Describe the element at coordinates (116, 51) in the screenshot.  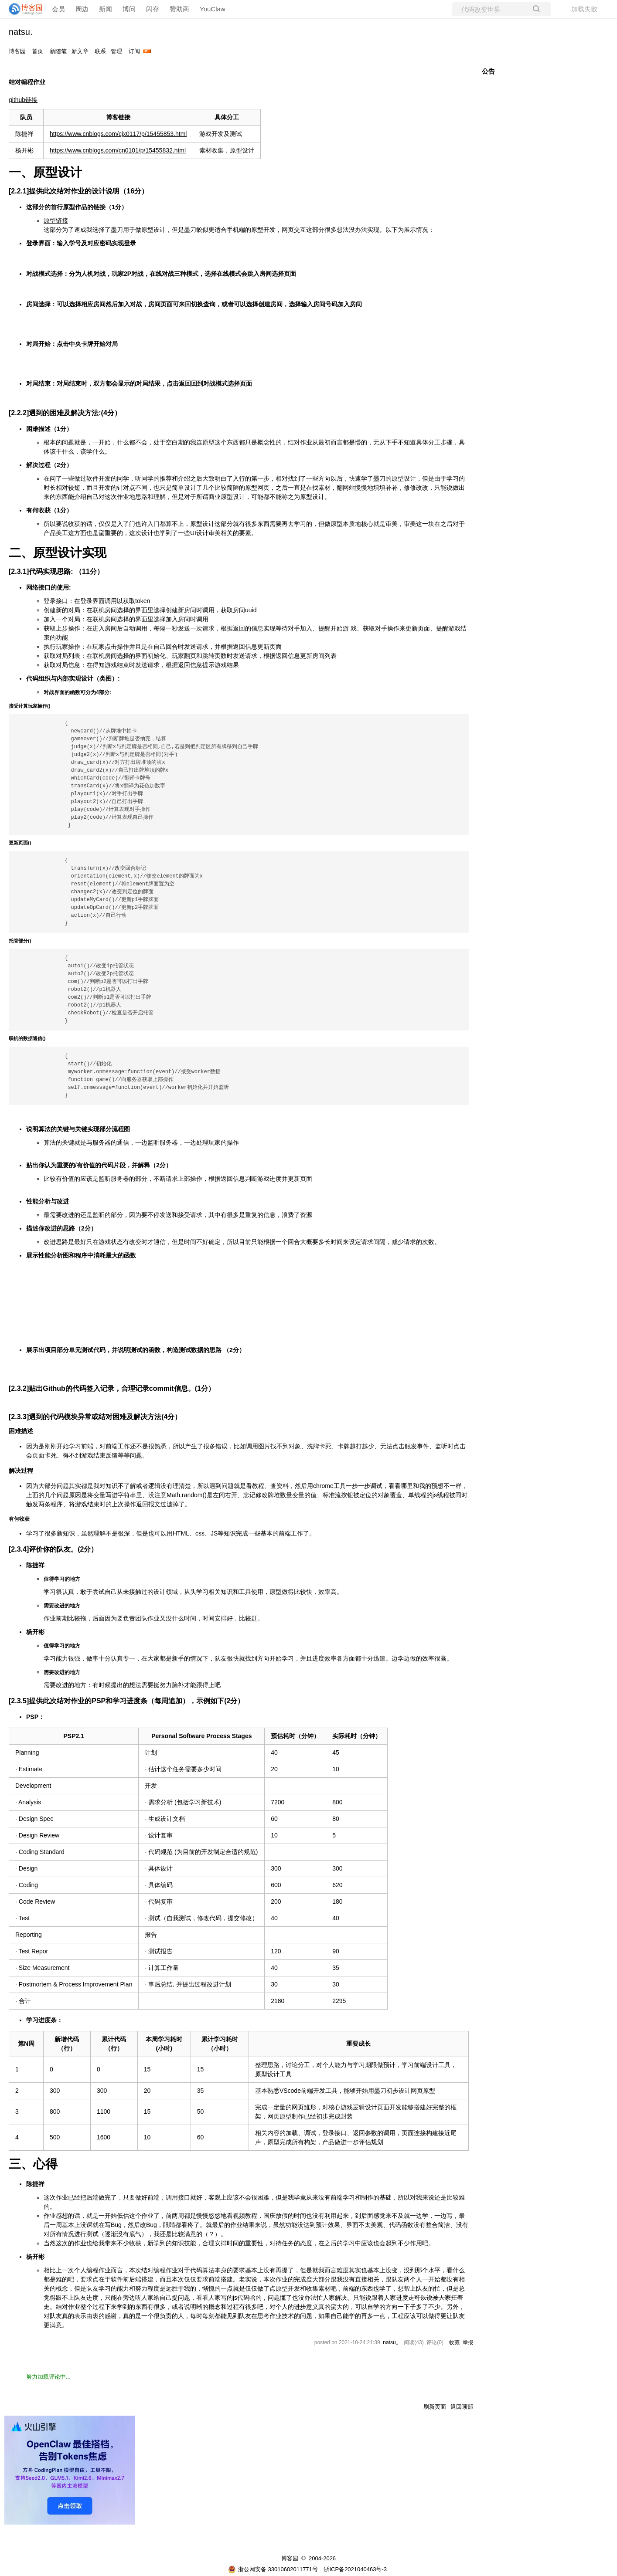
I see `管理` at that location.